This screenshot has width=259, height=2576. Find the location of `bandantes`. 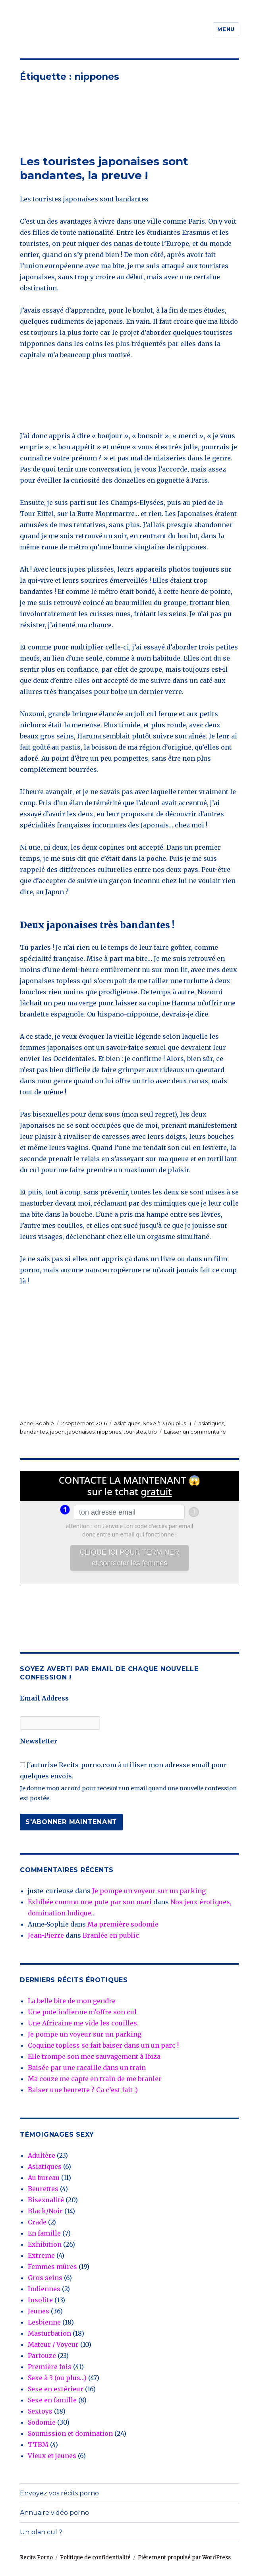

bandantes is located at coordinates (34, 1431).